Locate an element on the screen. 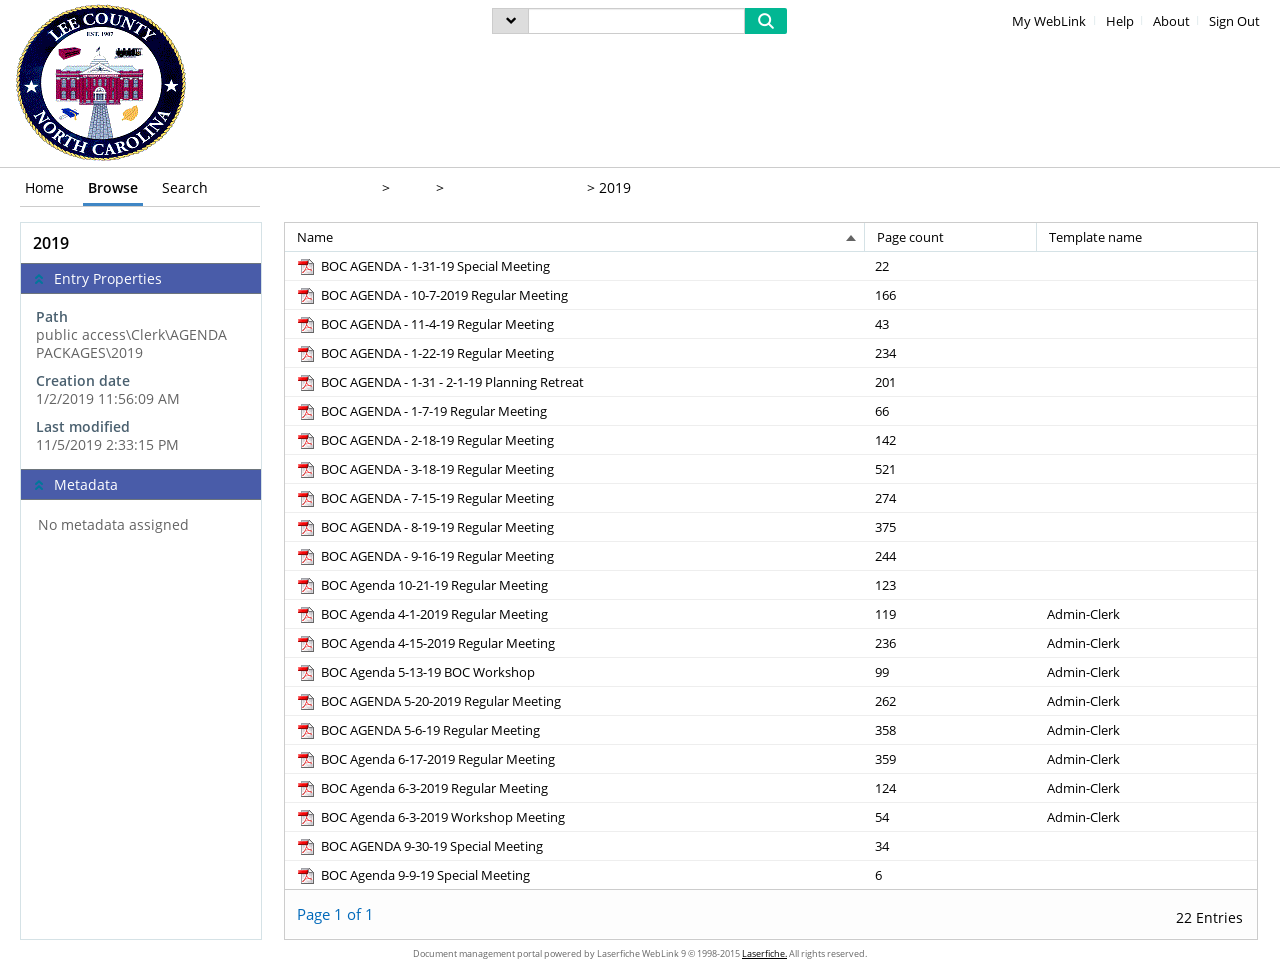 The height and width of the screenshot is (973, 1280). Home is located at coordinates (44, 187).